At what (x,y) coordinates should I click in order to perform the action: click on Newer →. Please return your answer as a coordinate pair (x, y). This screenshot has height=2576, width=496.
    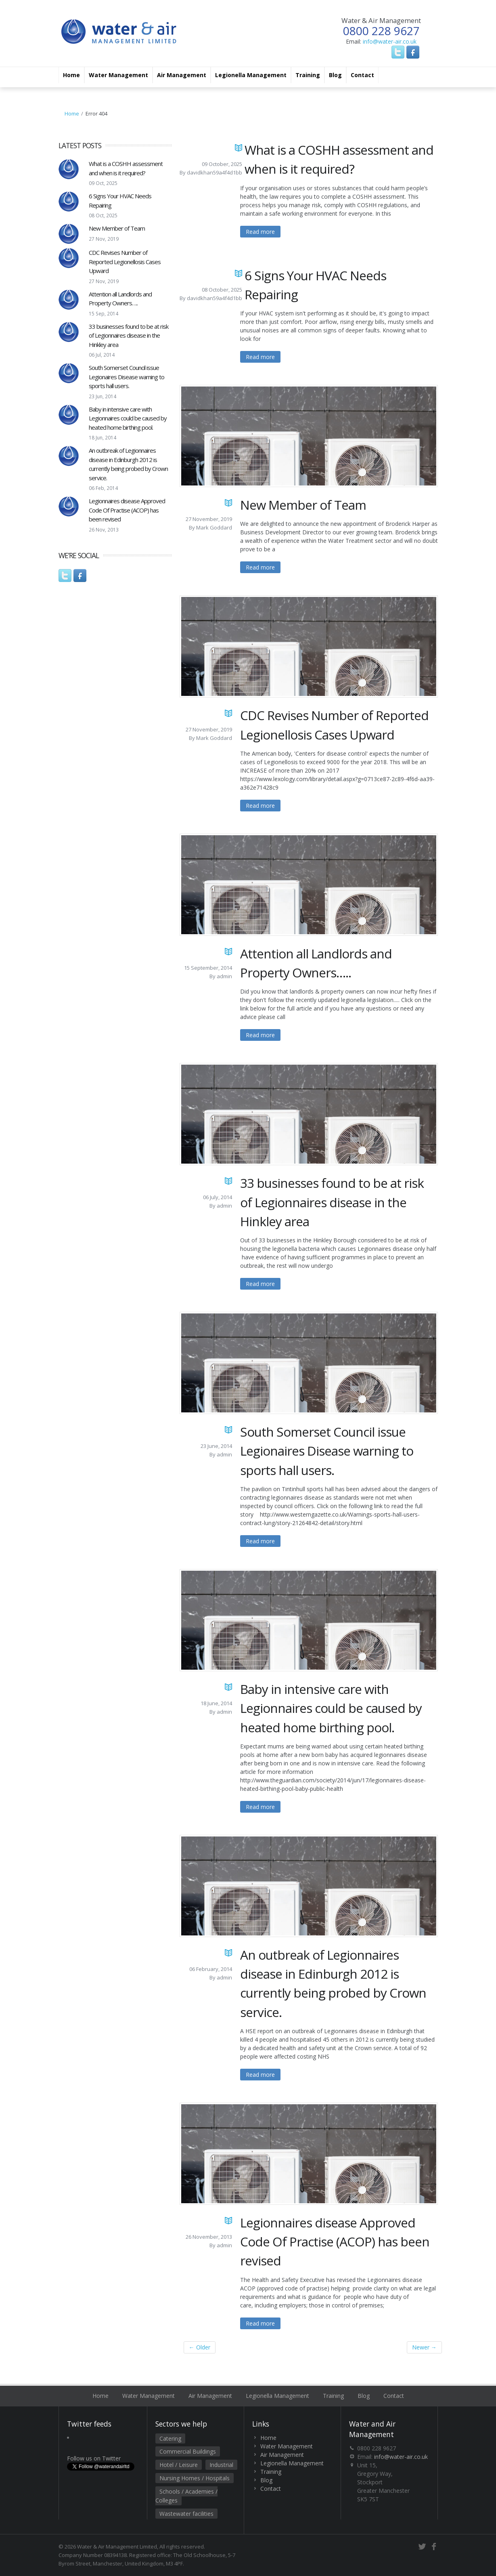
    Looking at the image, I should click on (424, 2347).